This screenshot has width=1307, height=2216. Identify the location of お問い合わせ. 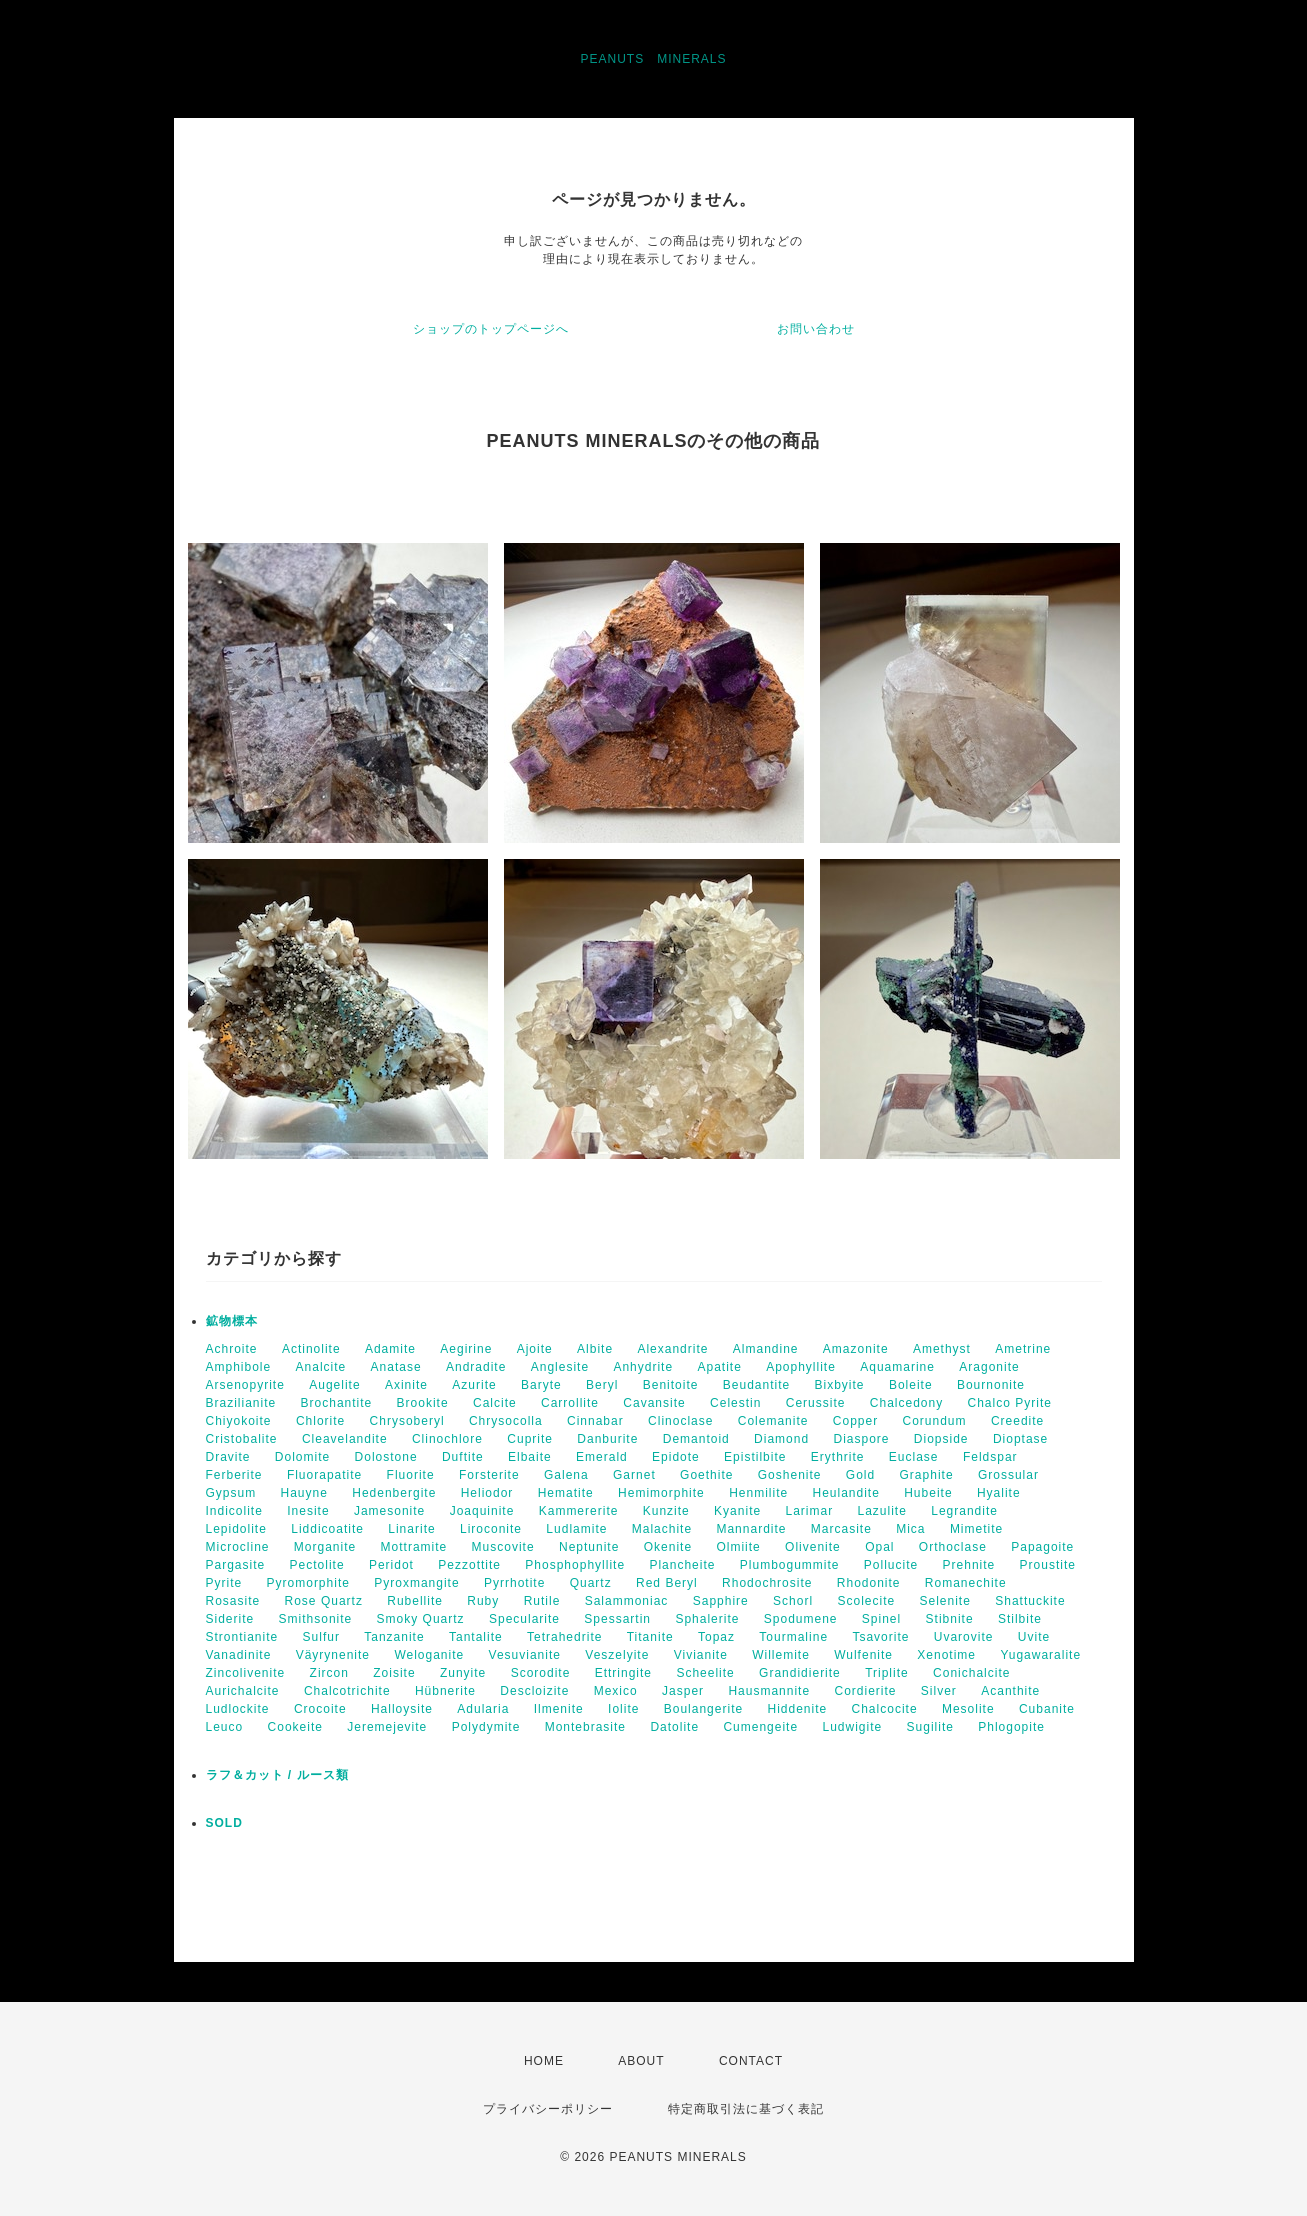
(816, 329).